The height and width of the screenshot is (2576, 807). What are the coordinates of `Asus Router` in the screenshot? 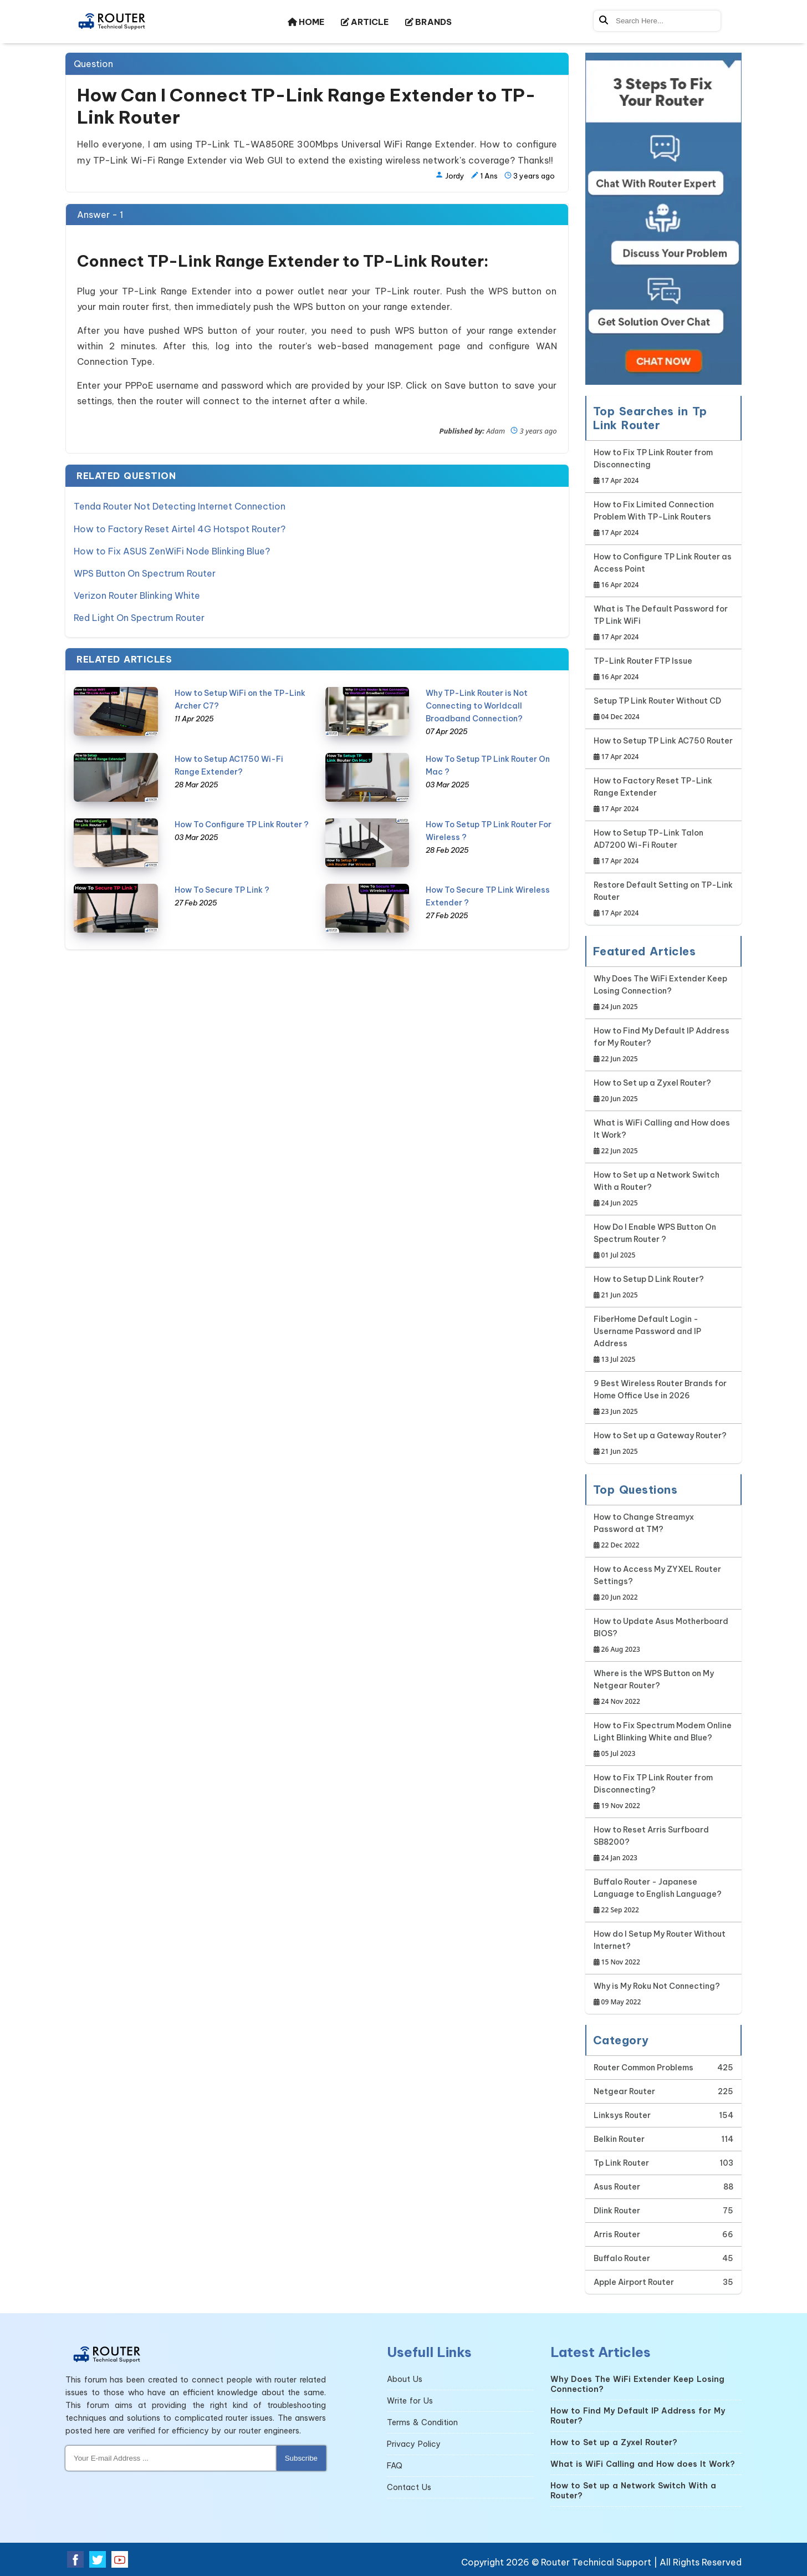 It's located at (617, 2187).